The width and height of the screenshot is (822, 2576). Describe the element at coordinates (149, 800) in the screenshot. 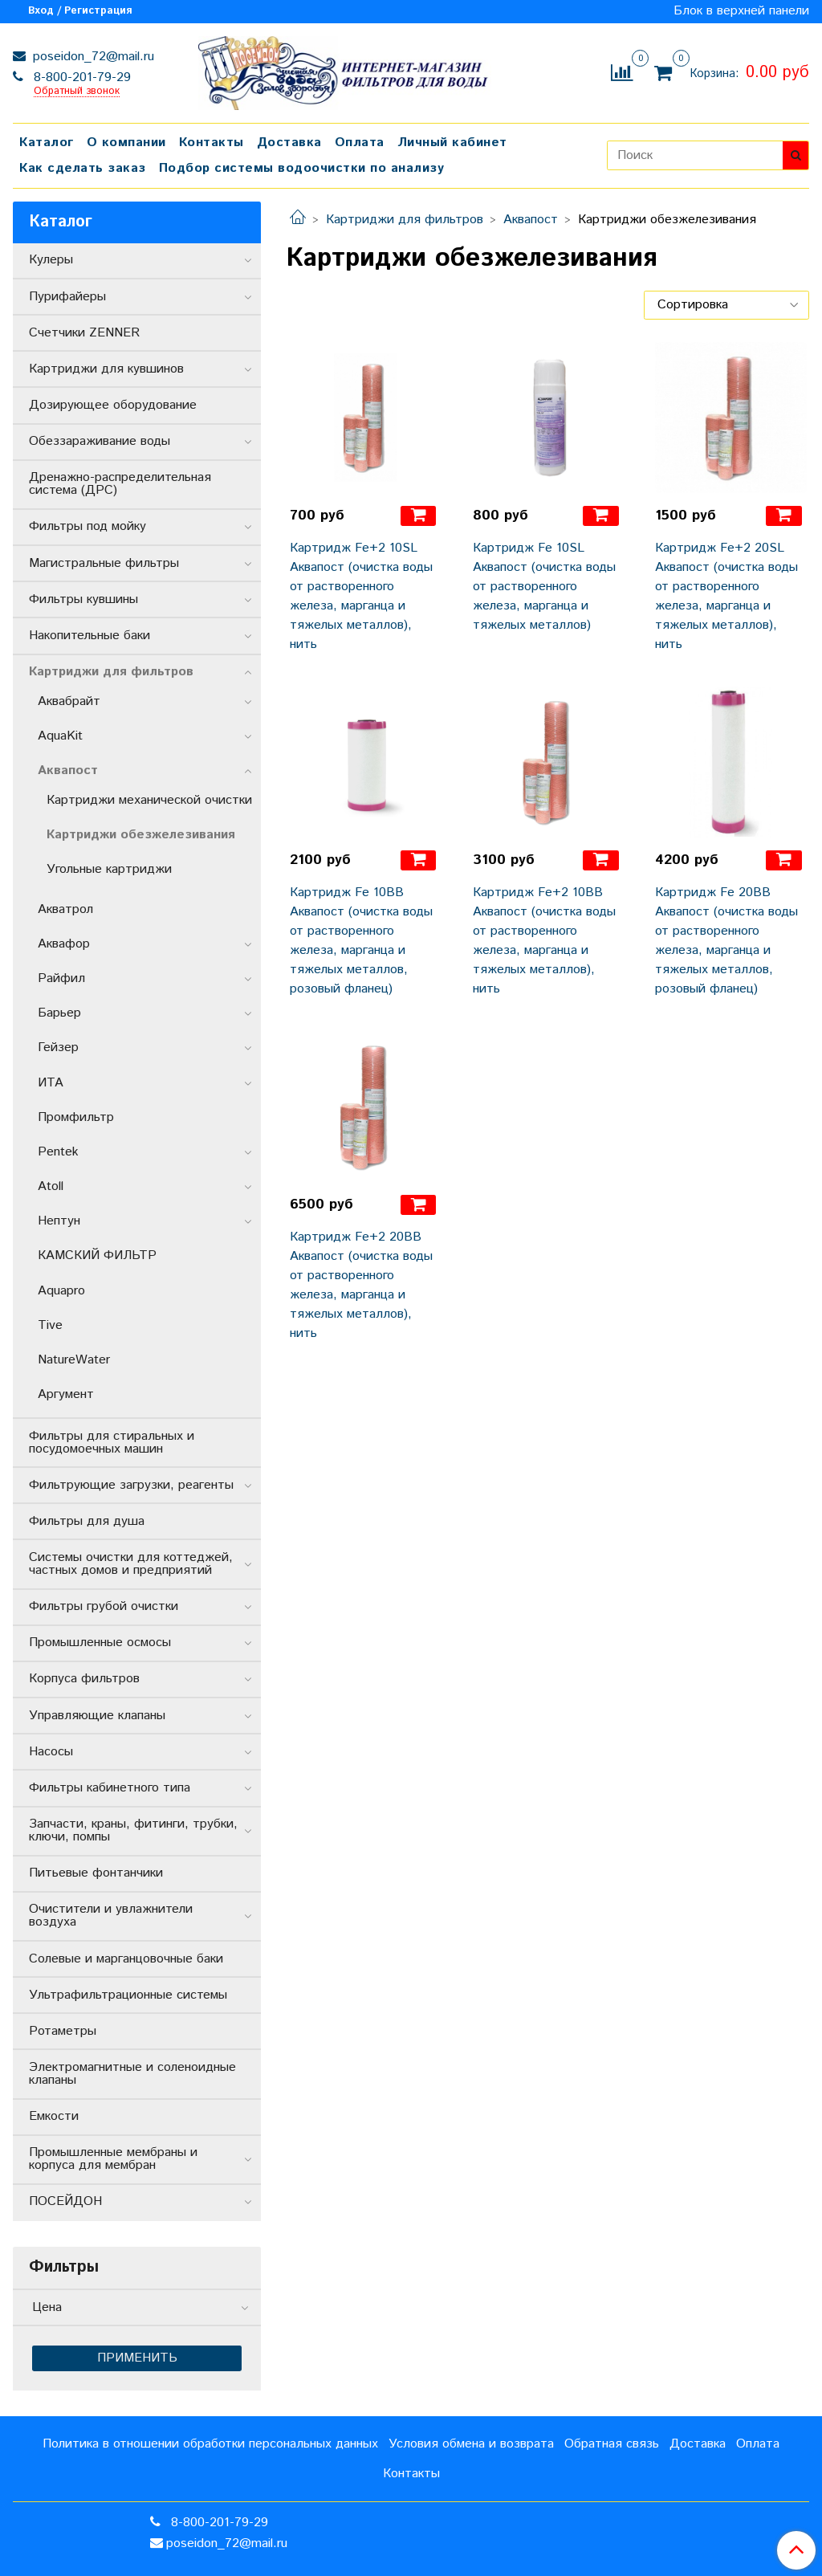

I see `Картриджи механической очистки` at that location.